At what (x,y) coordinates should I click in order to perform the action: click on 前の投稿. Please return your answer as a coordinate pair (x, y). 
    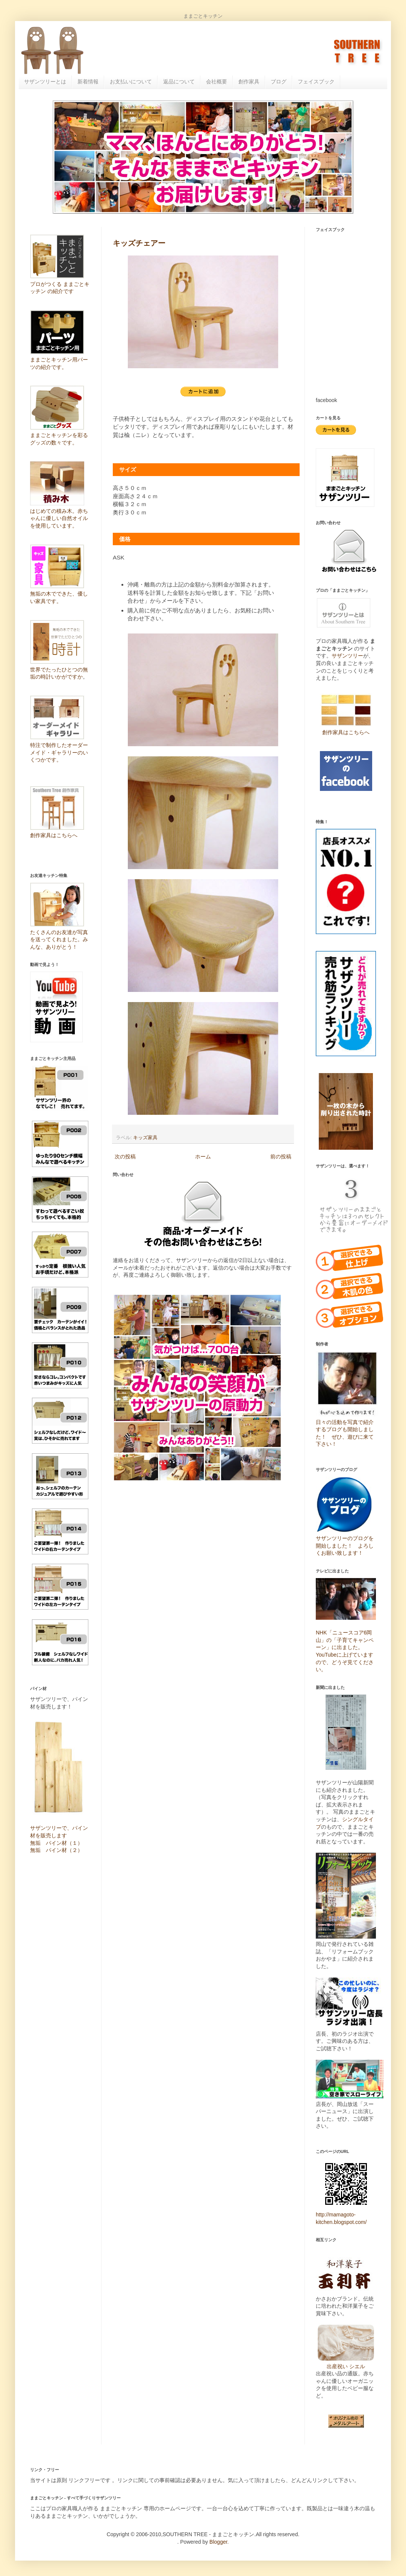
    Looking at the image, I should click on (280, 1156).